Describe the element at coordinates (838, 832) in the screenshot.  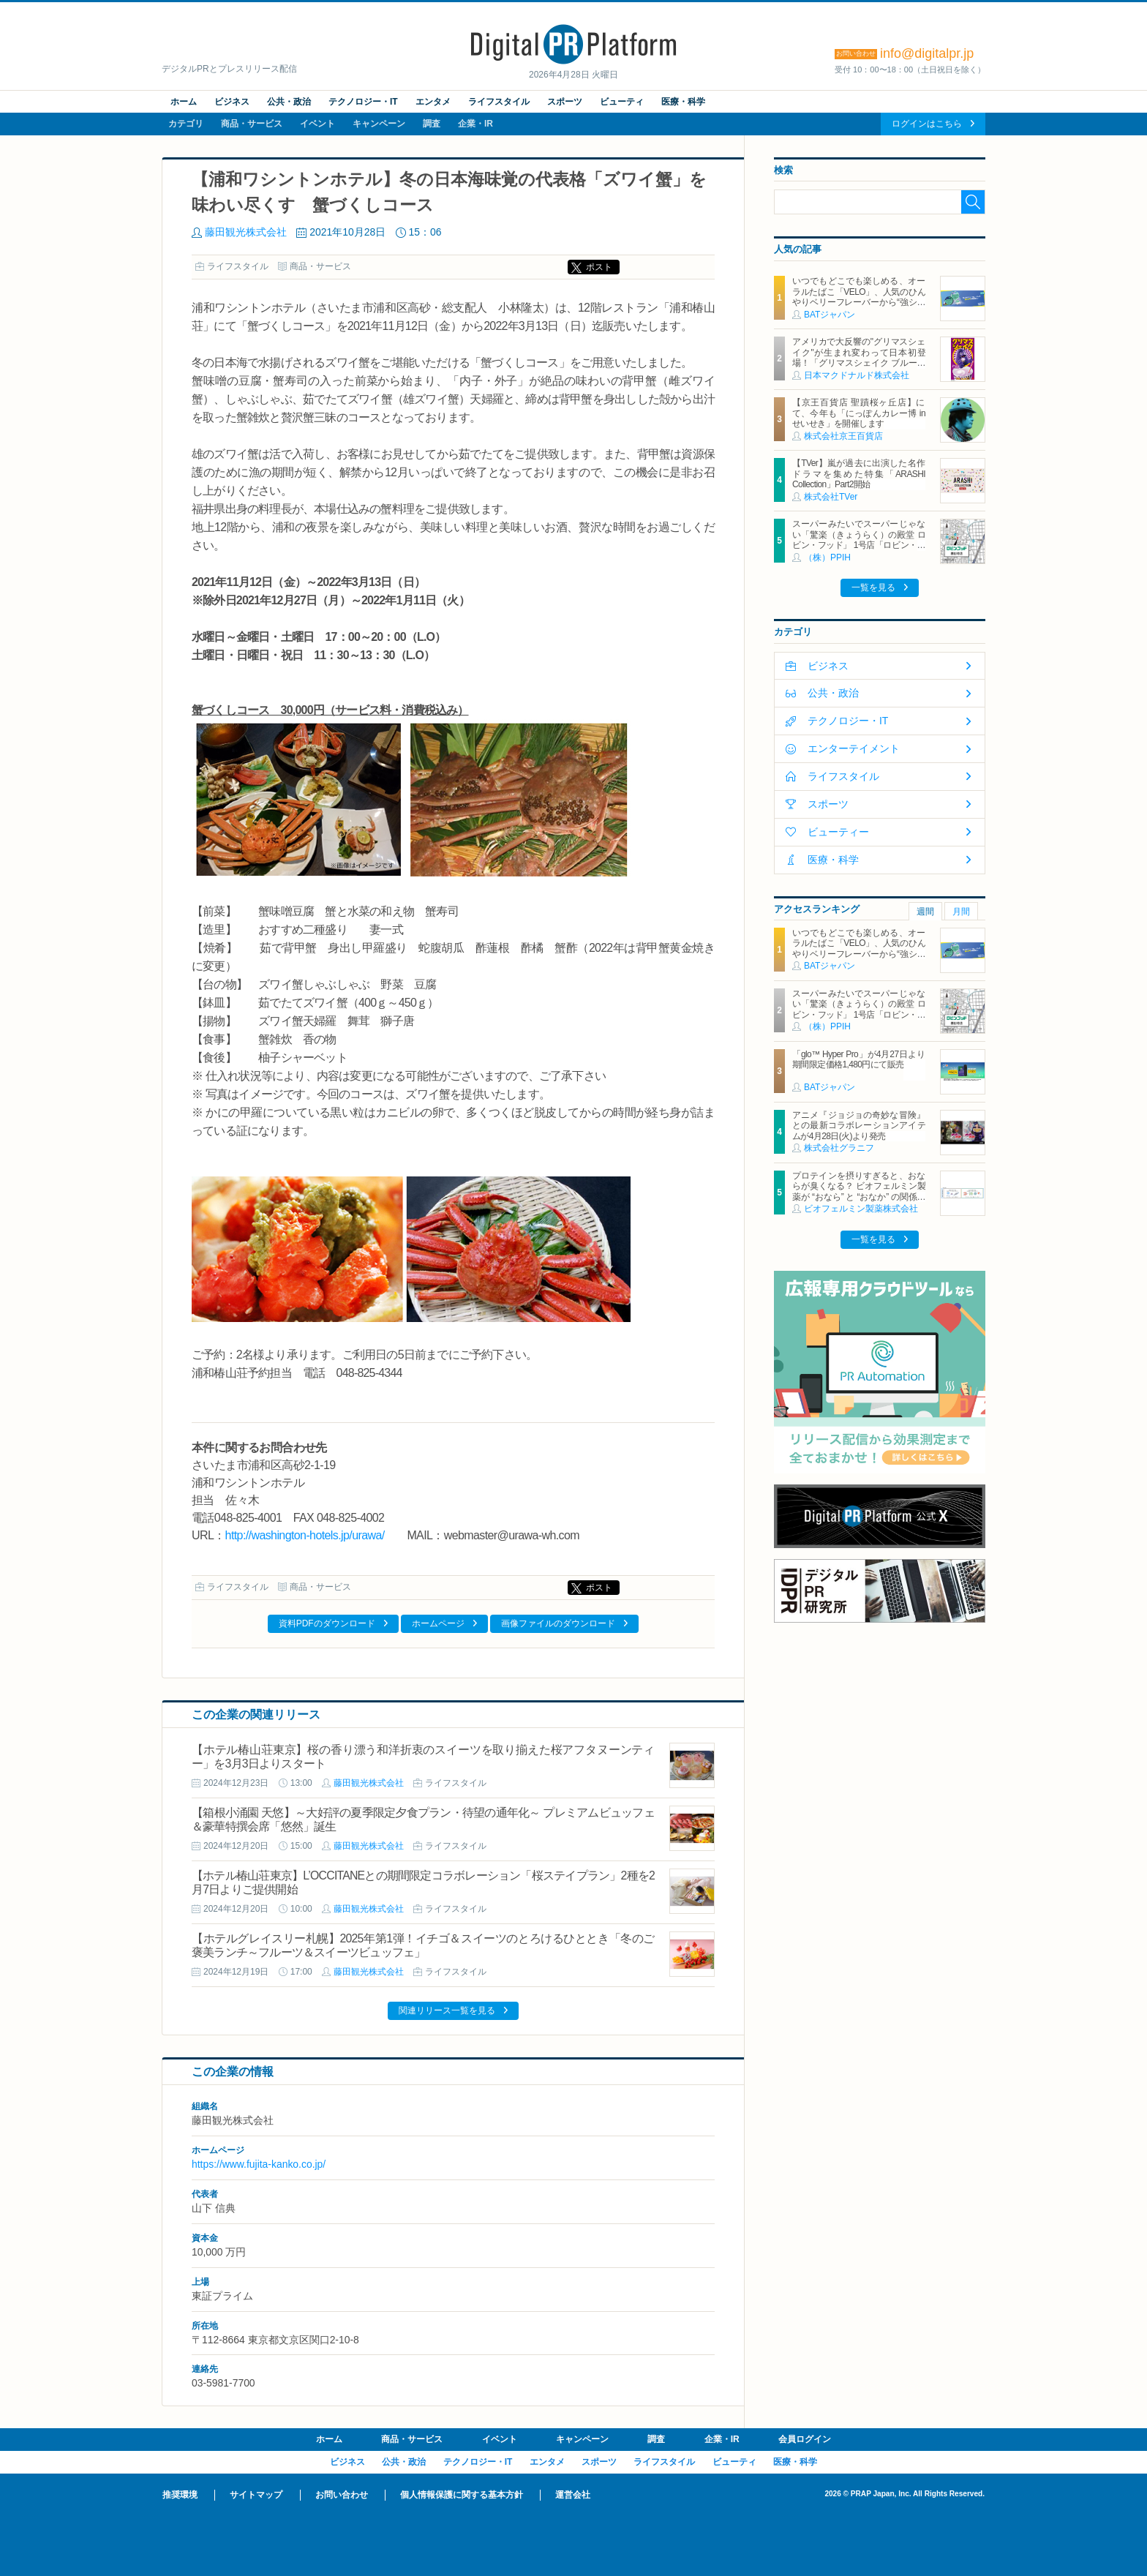
I see `ビューティー` at that location.